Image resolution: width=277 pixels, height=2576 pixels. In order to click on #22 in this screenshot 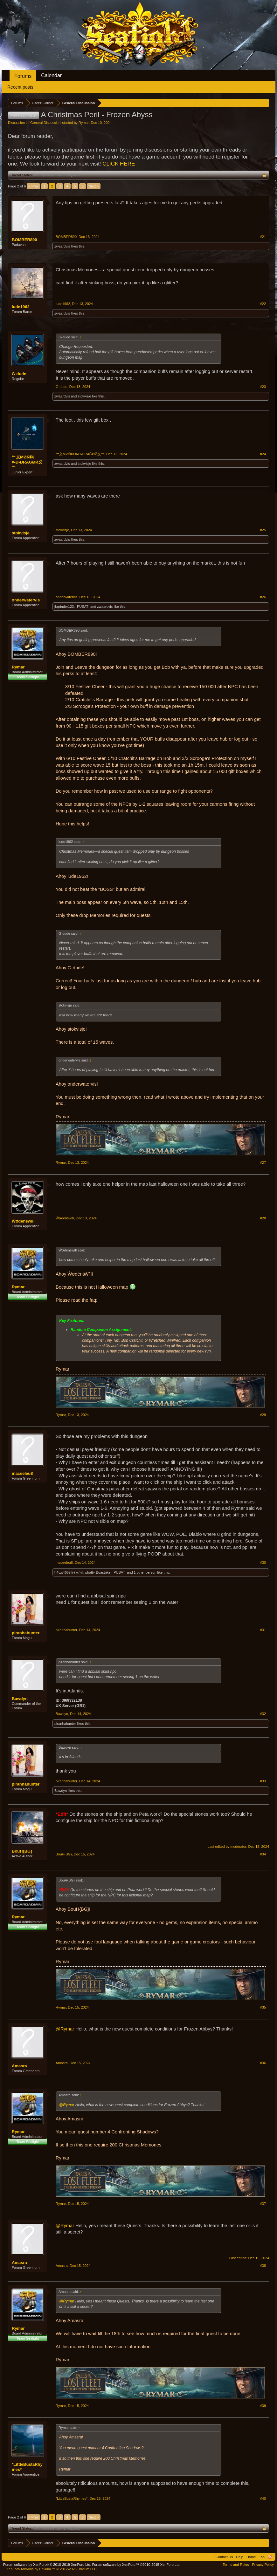, I will do `click(263, 304)`.